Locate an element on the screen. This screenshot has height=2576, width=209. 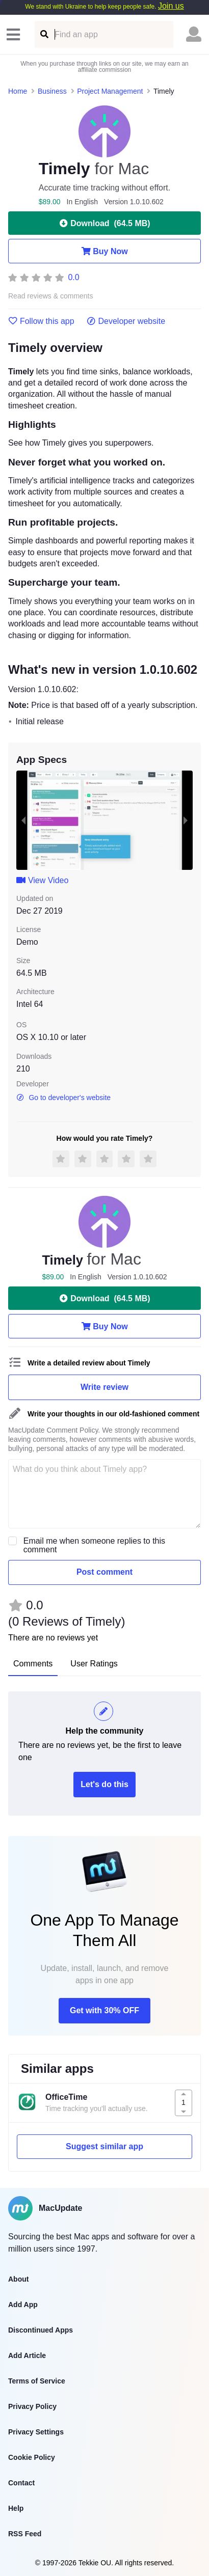
Get with 30% OFF is located at coordinates (104, 2010).